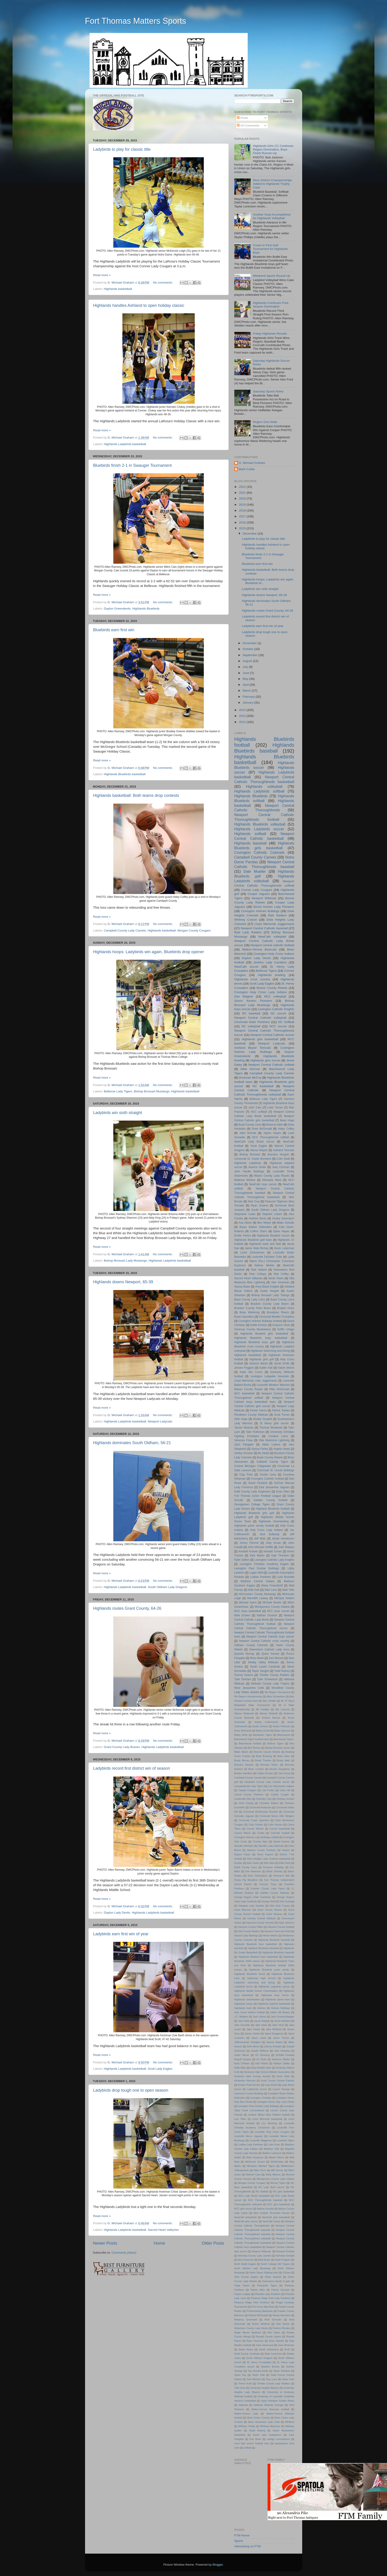 This screenshot has height=2576, width=387. I want to click on Abbie Lukens, so click(271, 1444).